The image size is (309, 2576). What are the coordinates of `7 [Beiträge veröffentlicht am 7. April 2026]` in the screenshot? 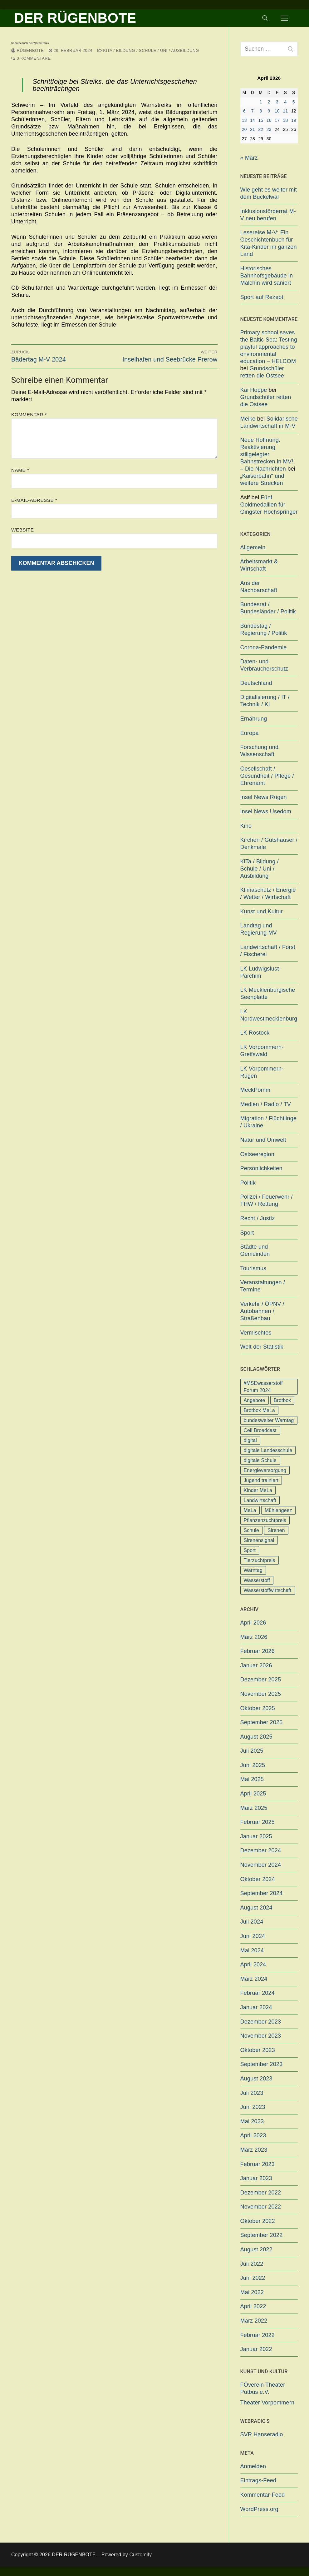 It's located at (252, 111).